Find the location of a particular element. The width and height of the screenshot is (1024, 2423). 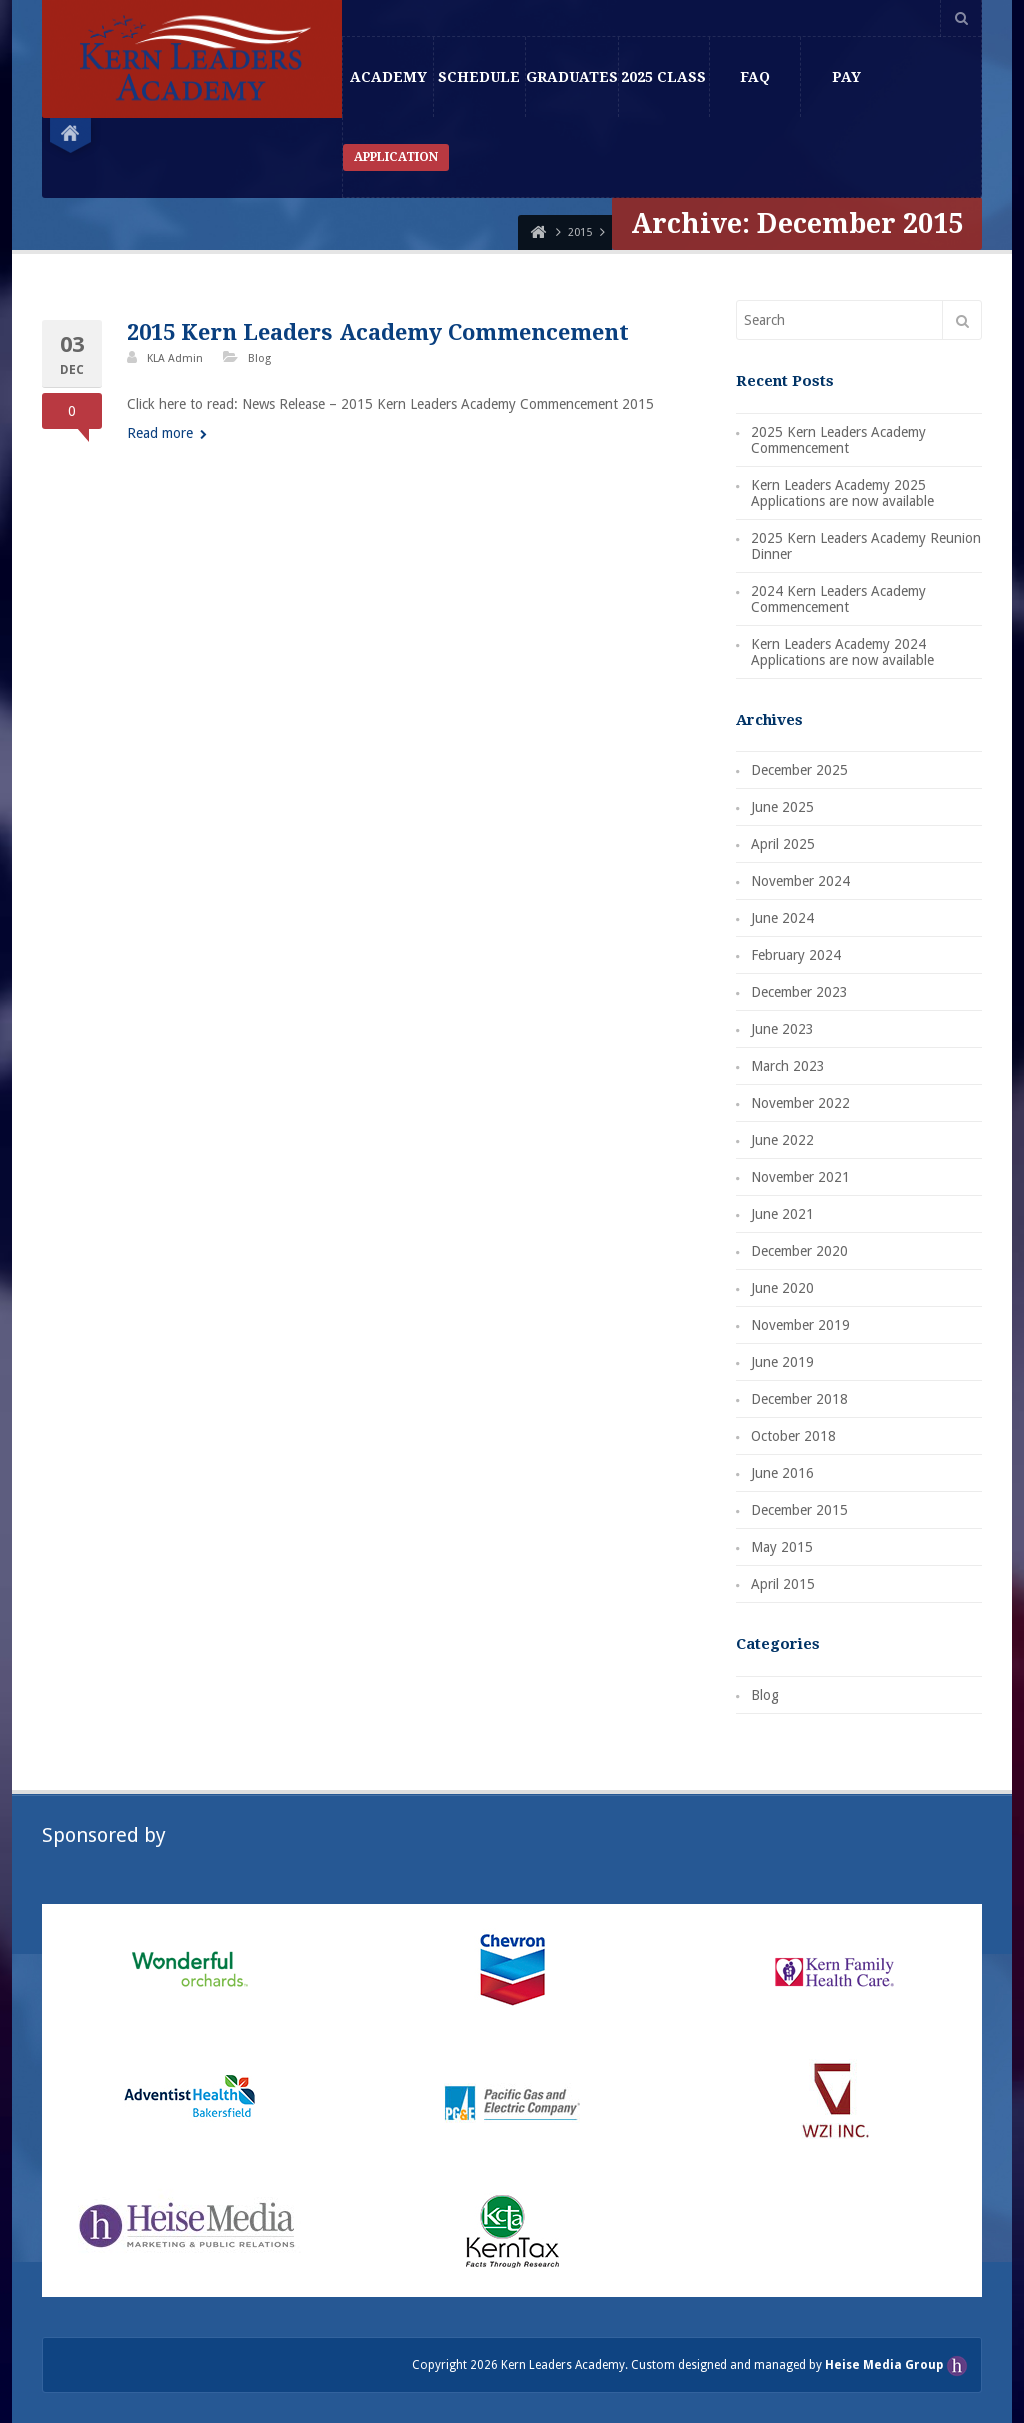

2024 Kern Leaders Academy Commencement is located at coordinates (838, 599).